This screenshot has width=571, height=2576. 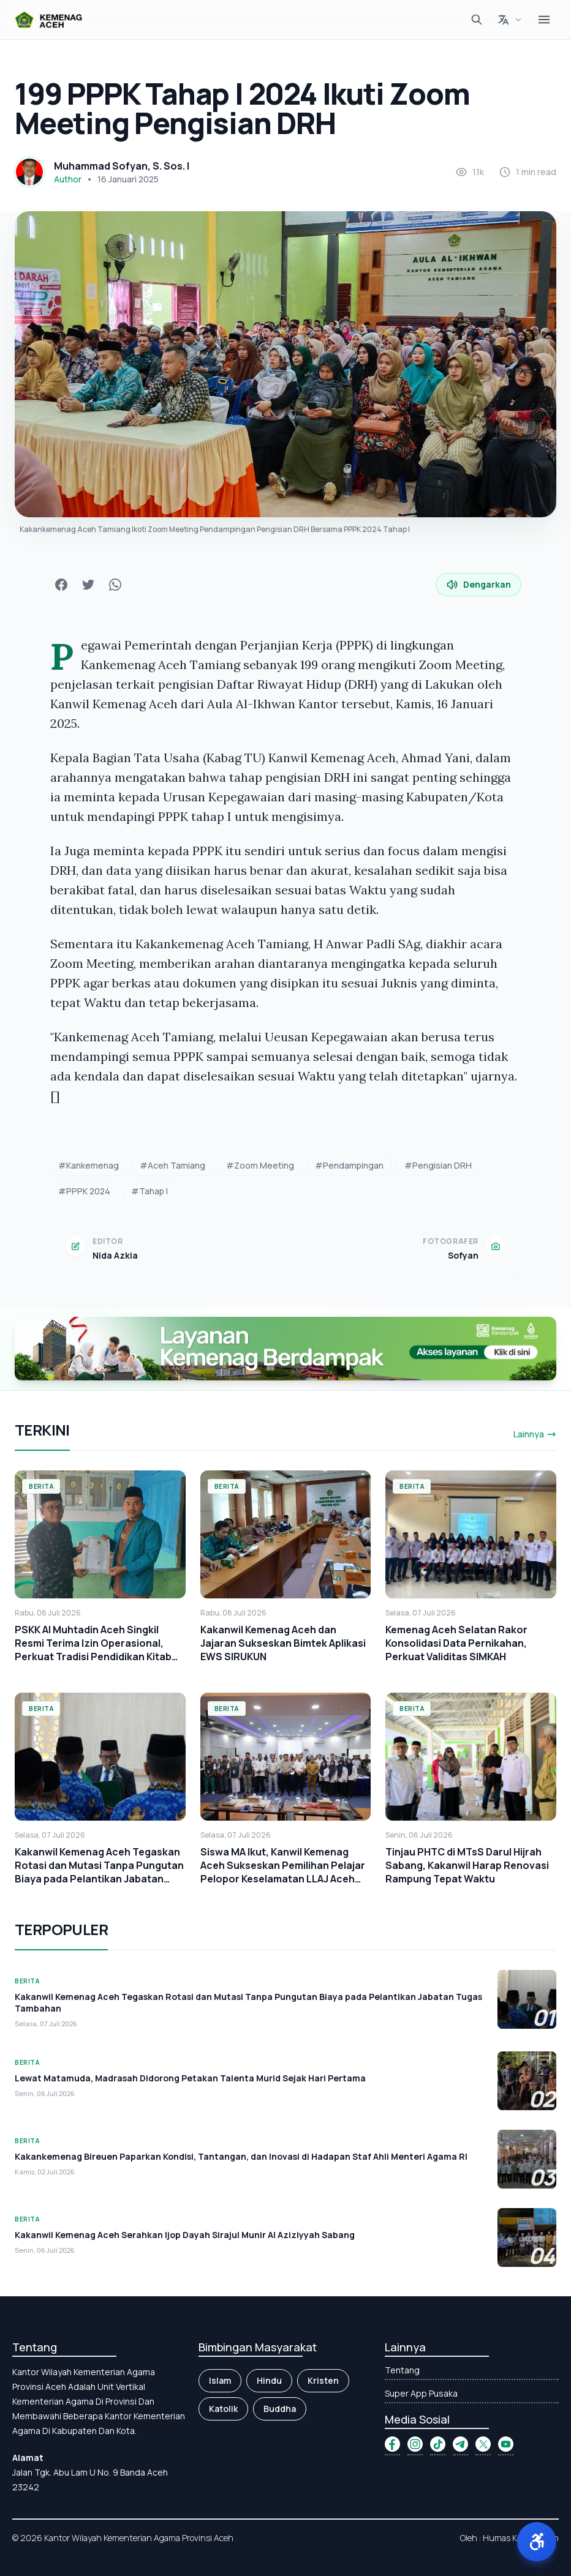 I want to click on [button], so click(x=536, y=2541).